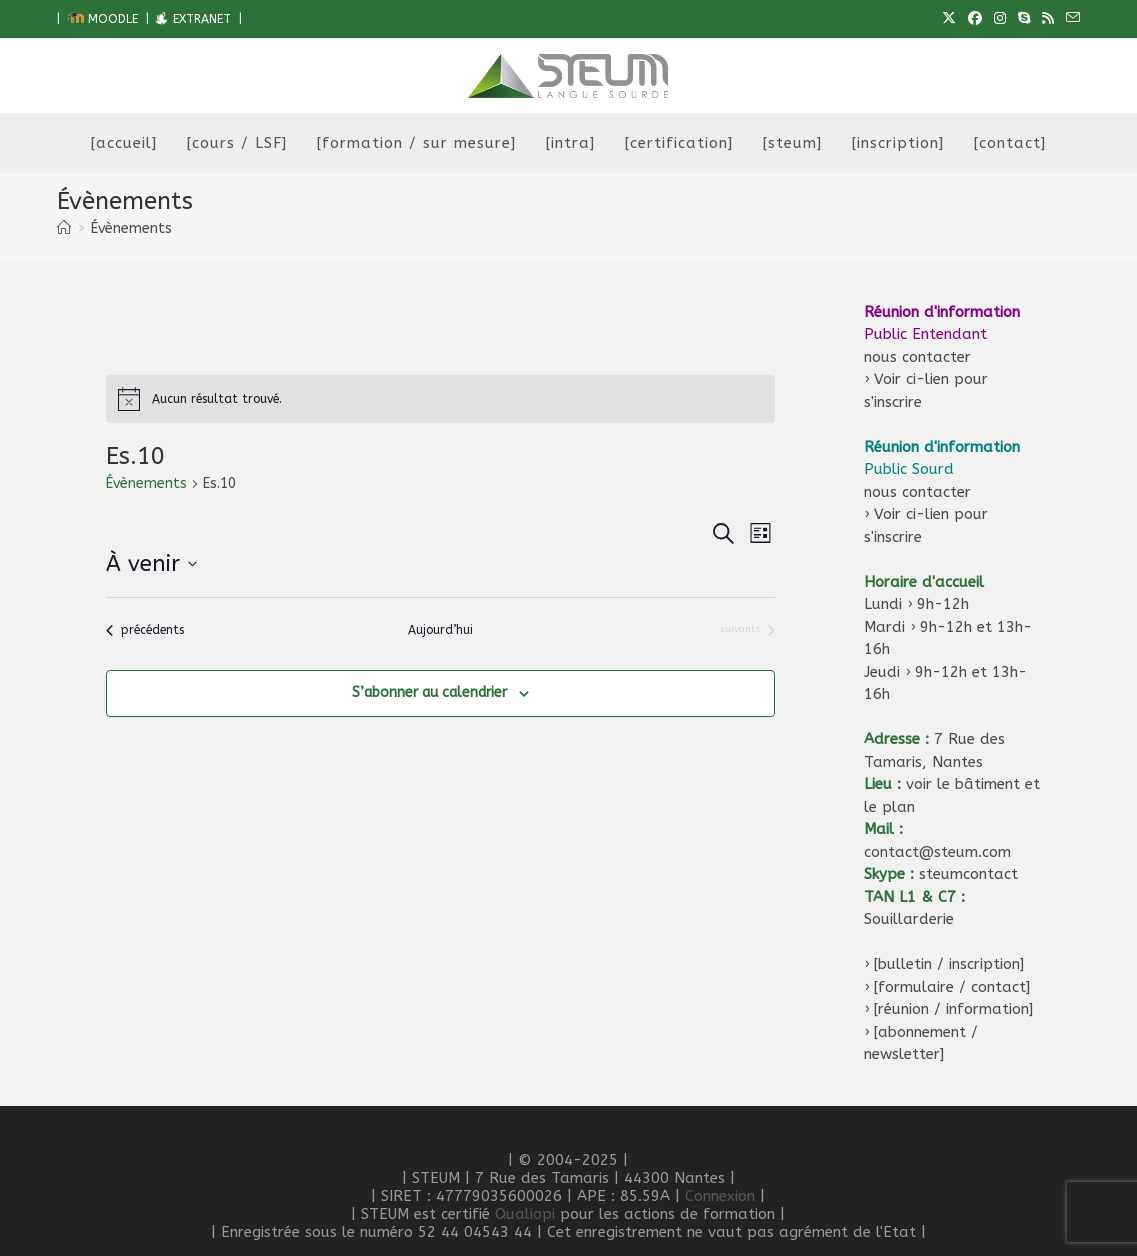 This screenshot has width=1137, height=1256. Describe the element at coordinates (975, 19) in the screenshot. I see `[Facebook (opens in a new tab)]` at that location.